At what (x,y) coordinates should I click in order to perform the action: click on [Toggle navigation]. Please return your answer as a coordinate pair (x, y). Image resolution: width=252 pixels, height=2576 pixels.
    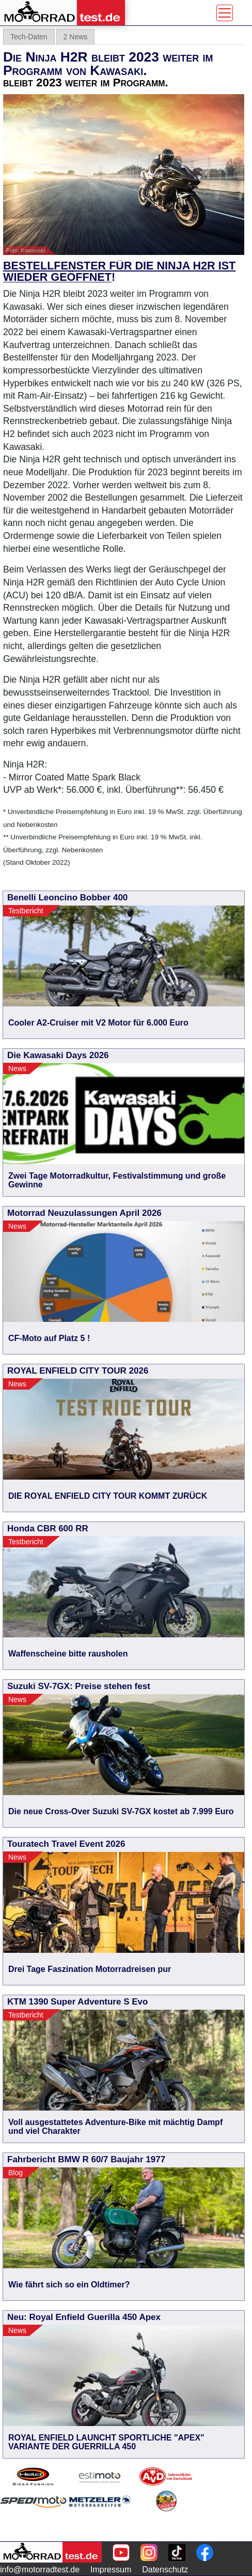
    Looking at the image, I should click on (224, 13).